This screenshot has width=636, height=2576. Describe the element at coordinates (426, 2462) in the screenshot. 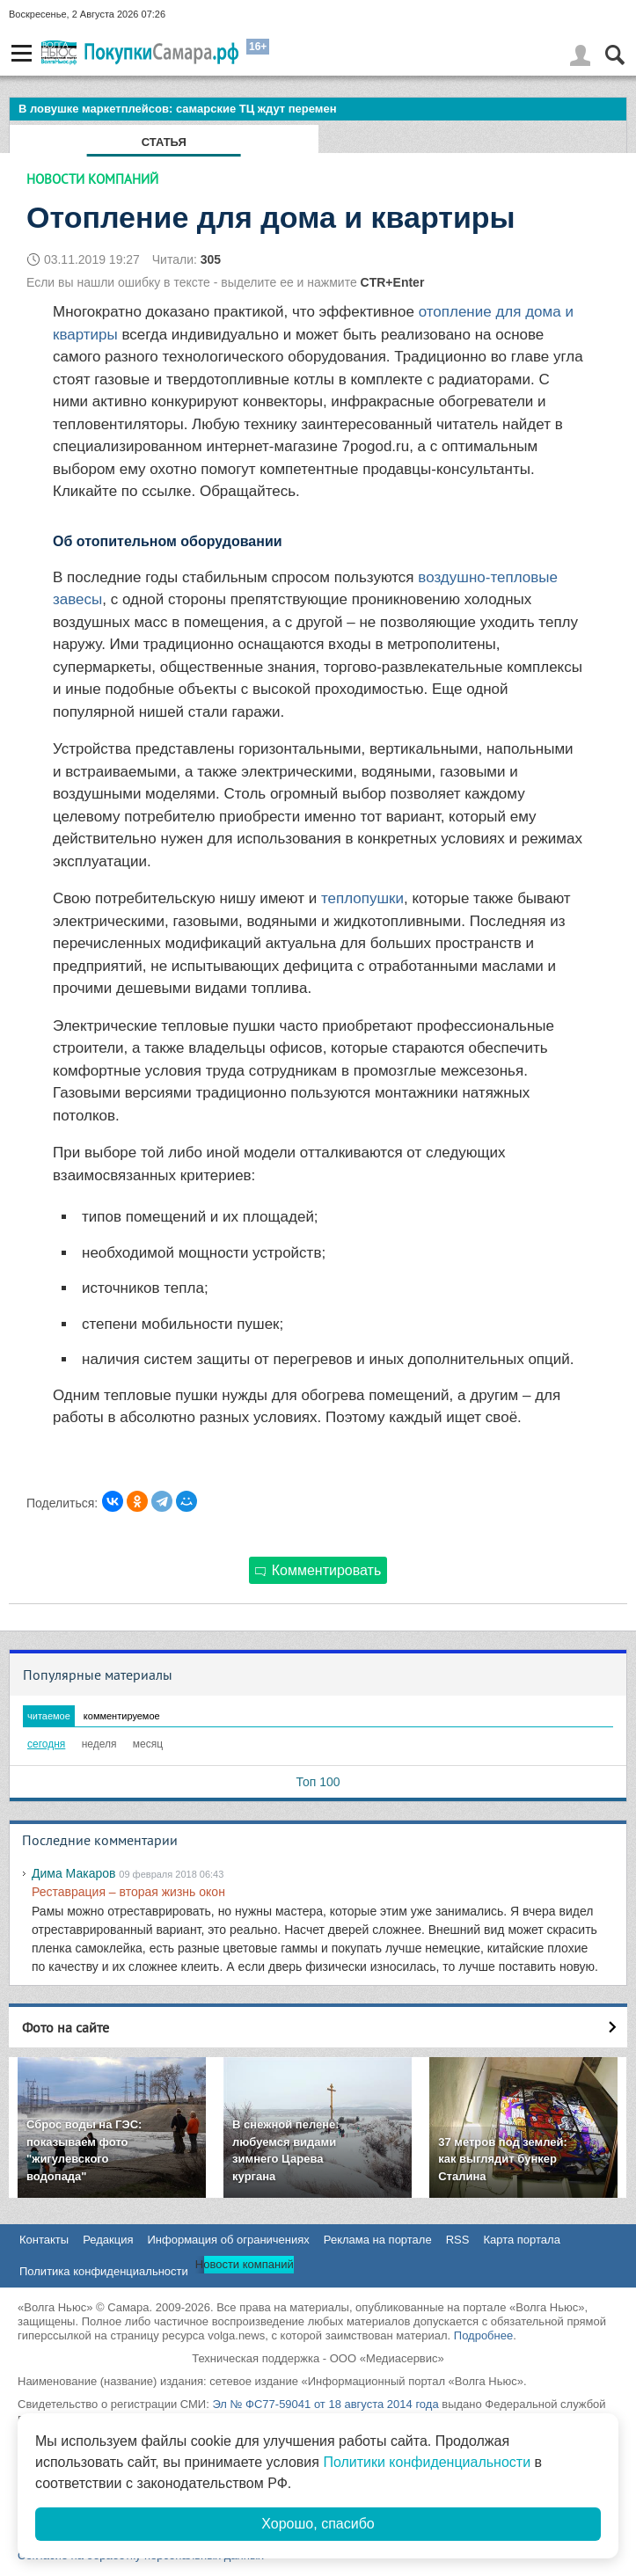

I see `Политики конфиденциальности` at that location.